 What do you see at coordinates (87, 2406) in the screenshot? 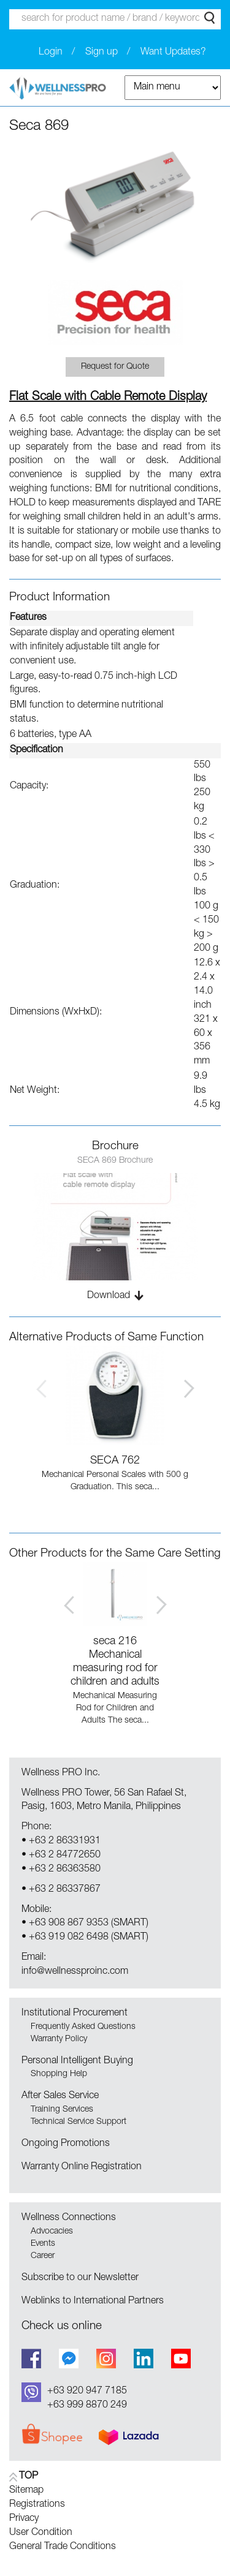
I see `+63 999 8870 249` at bounding box center [87, 2406].